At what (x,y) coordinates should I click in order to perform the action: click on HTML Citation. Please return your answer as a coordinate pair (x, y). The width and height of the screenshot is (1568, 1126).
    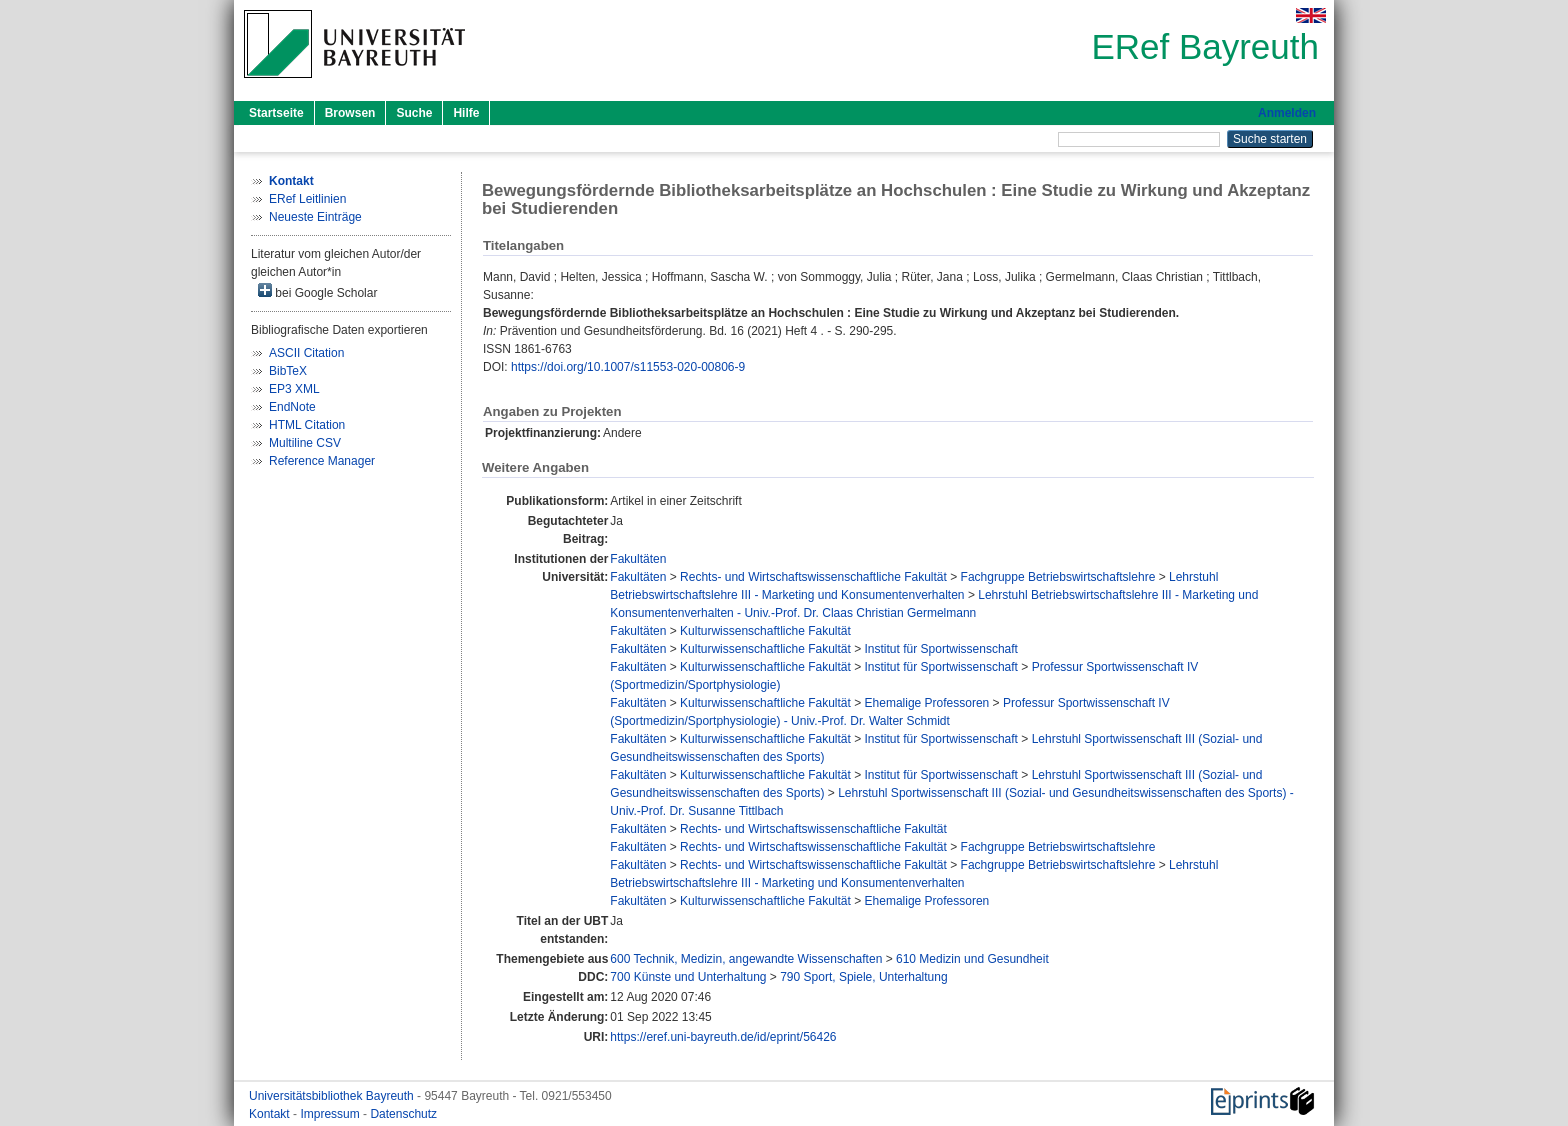
    Looking at the image, I should click on (307, 425).